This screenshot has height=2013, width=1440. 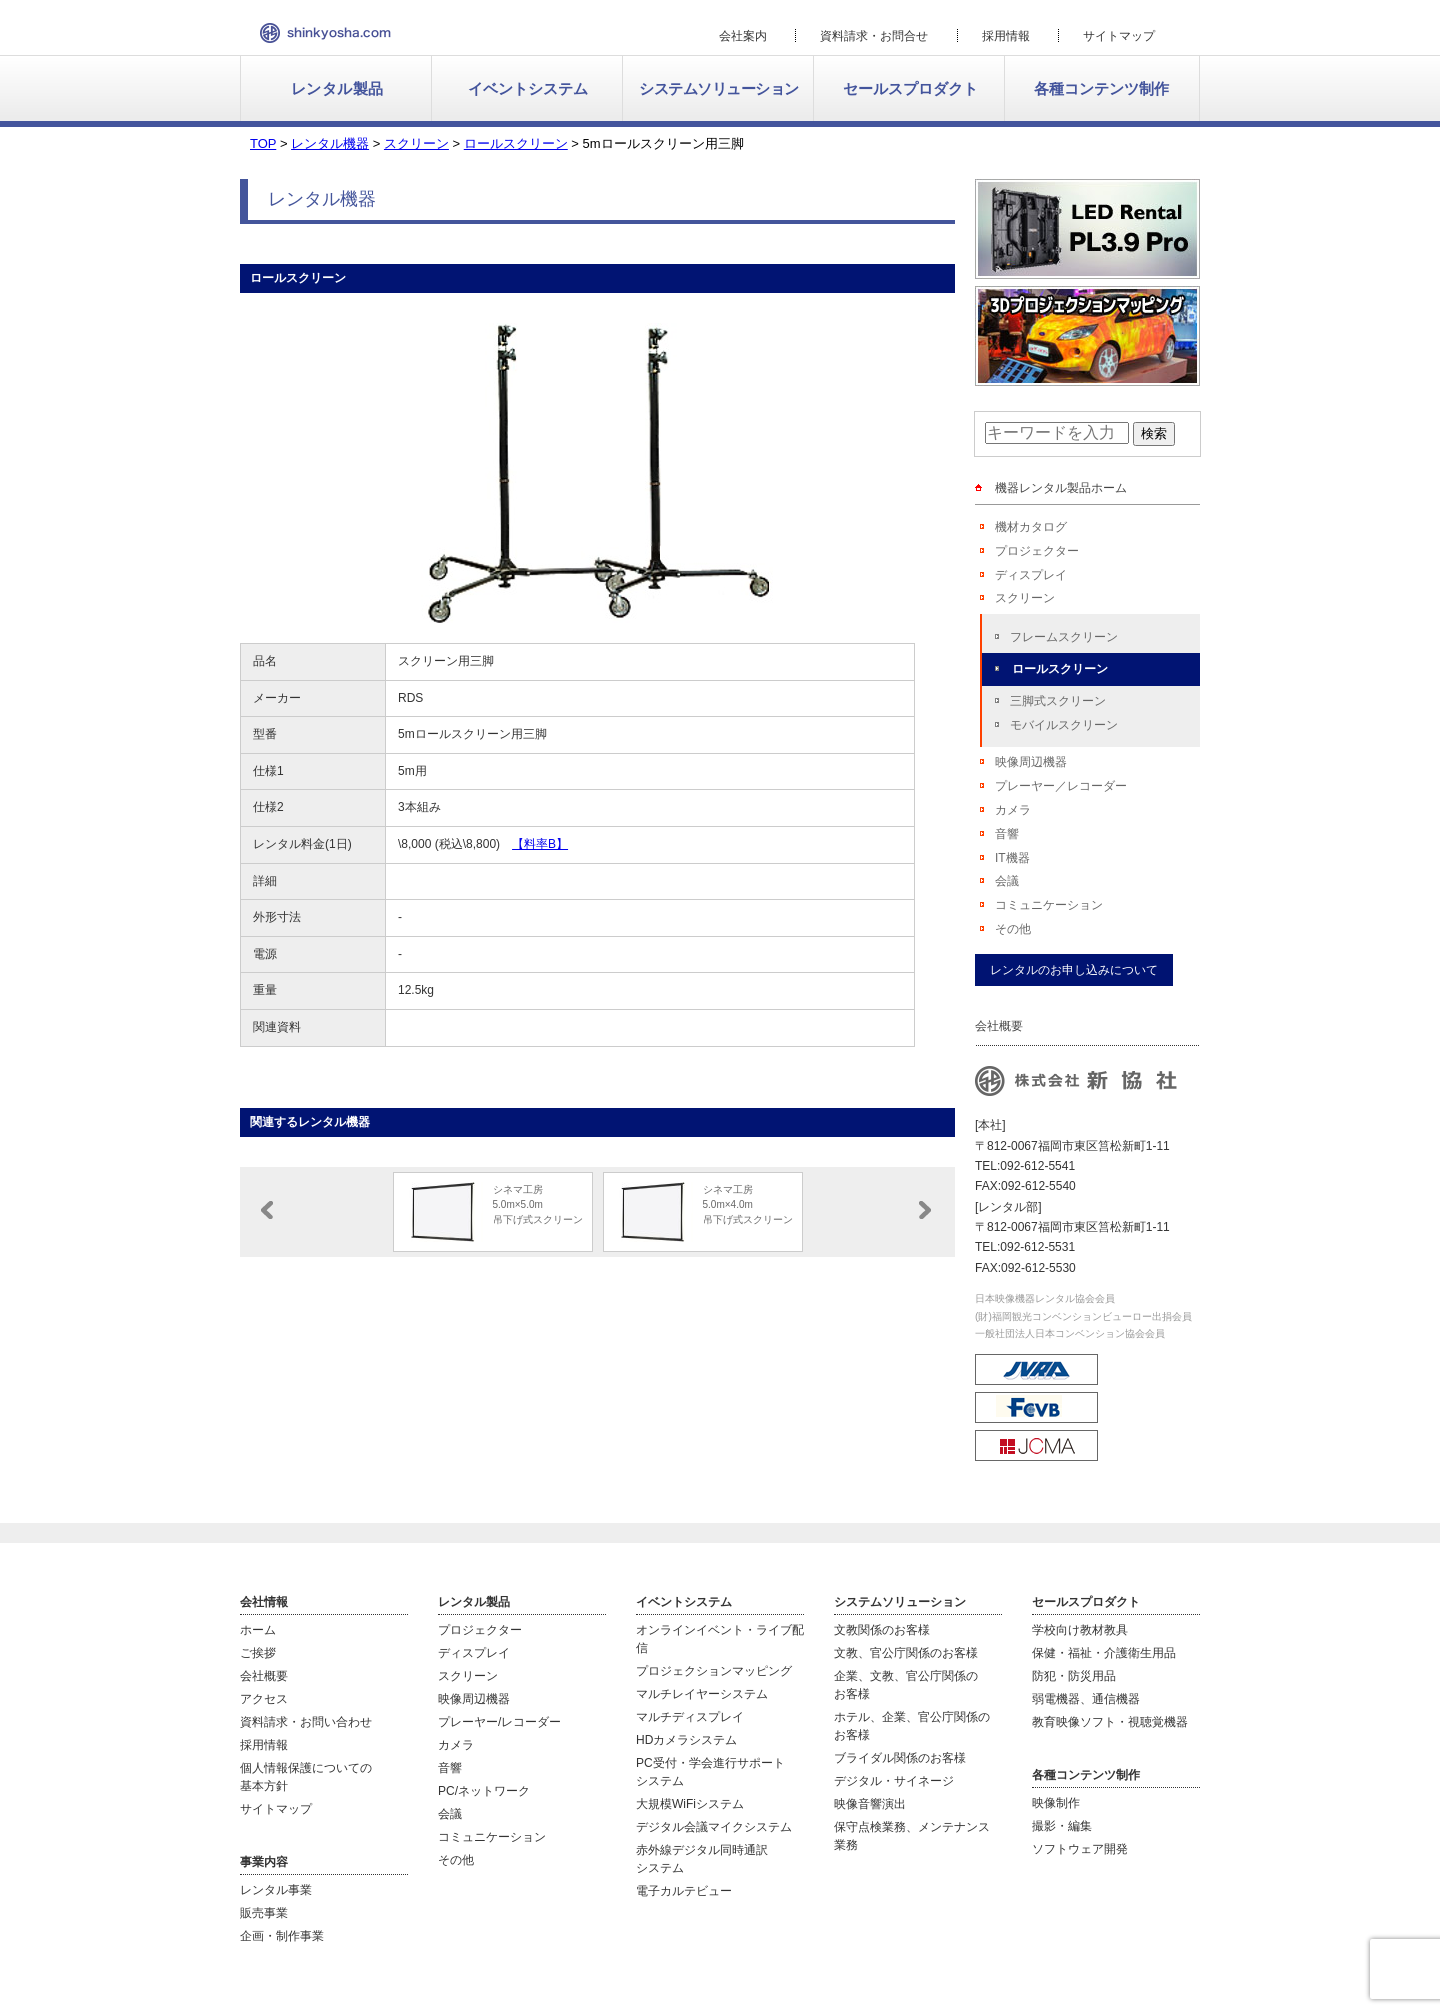 What do you see at coordinates (1006, 36) in the screenshot?
I see `採用情報` at bounding box center [1006, 36].